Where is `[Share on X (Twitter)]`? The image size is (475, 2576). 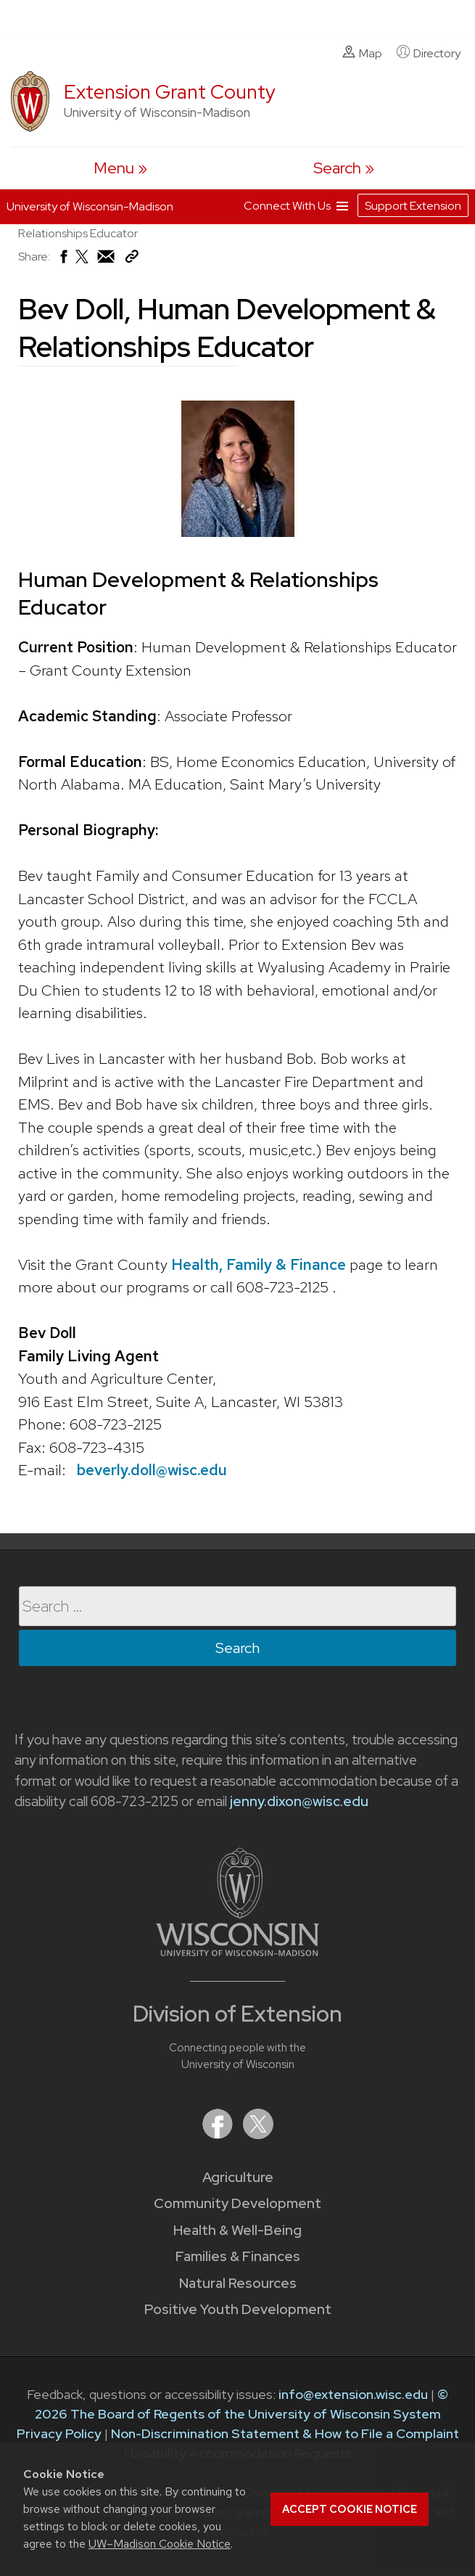
[Share on X (Twitter)] is located at coordinates (82, 262).